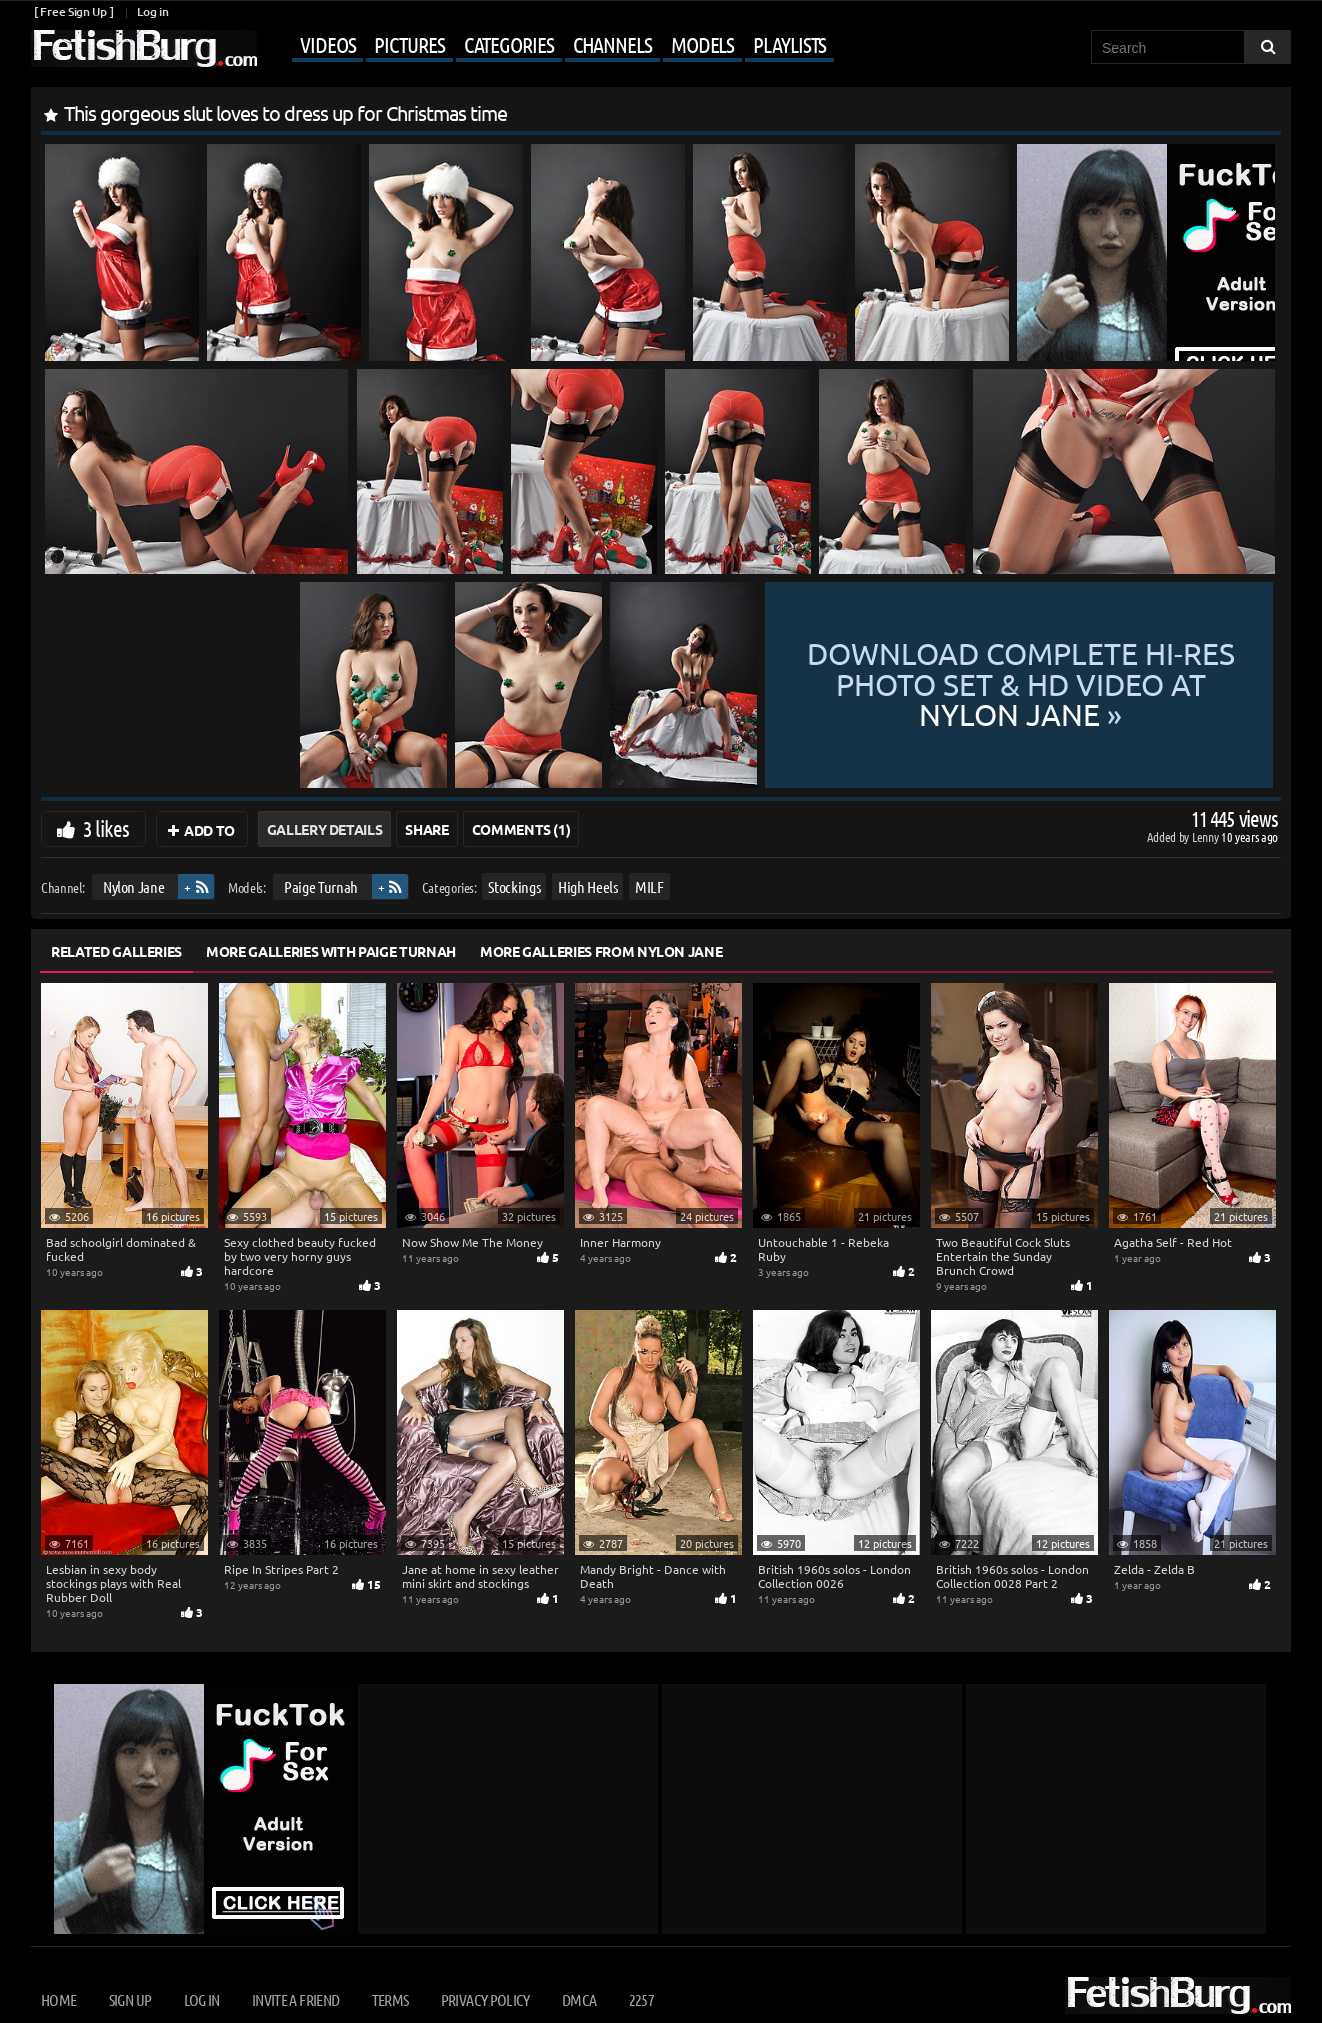 The image size is (1322, 2023). I want to click on Pictures, so click(409, 44).